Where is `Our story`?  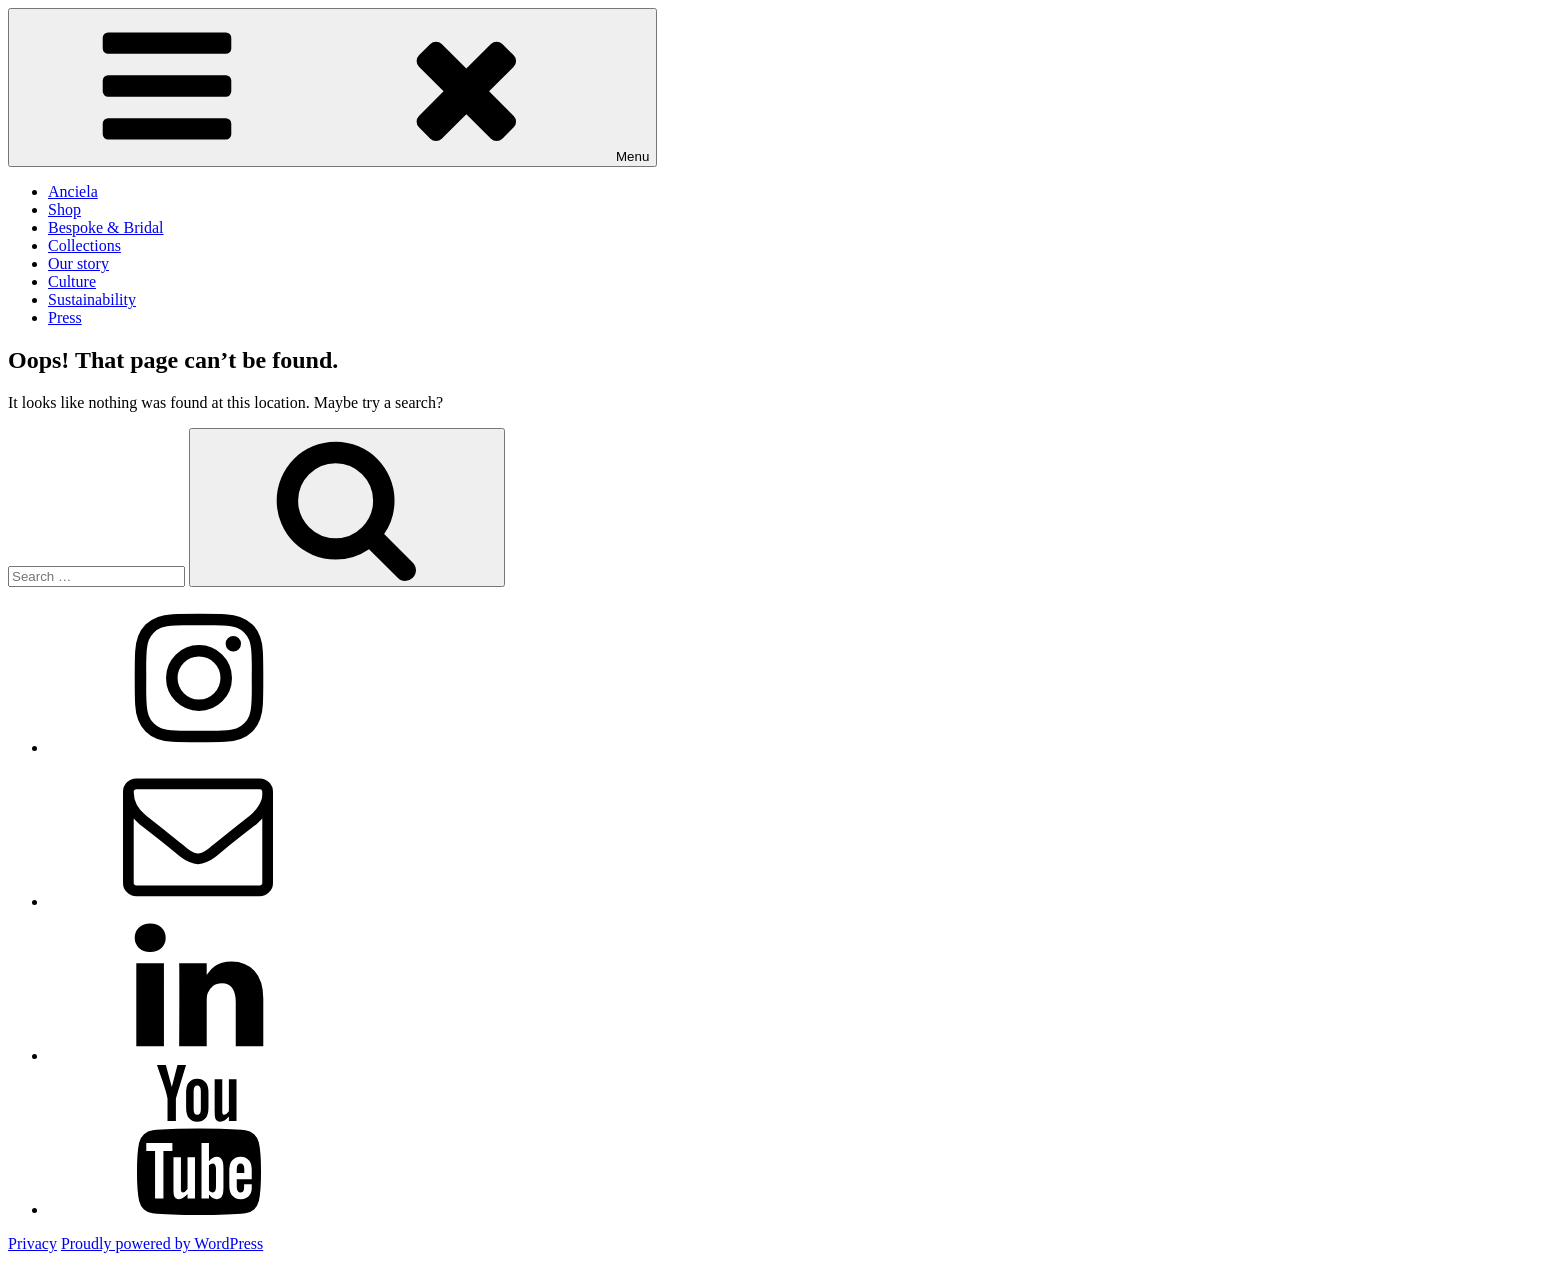 Our story is located at coordinates (78, 263).